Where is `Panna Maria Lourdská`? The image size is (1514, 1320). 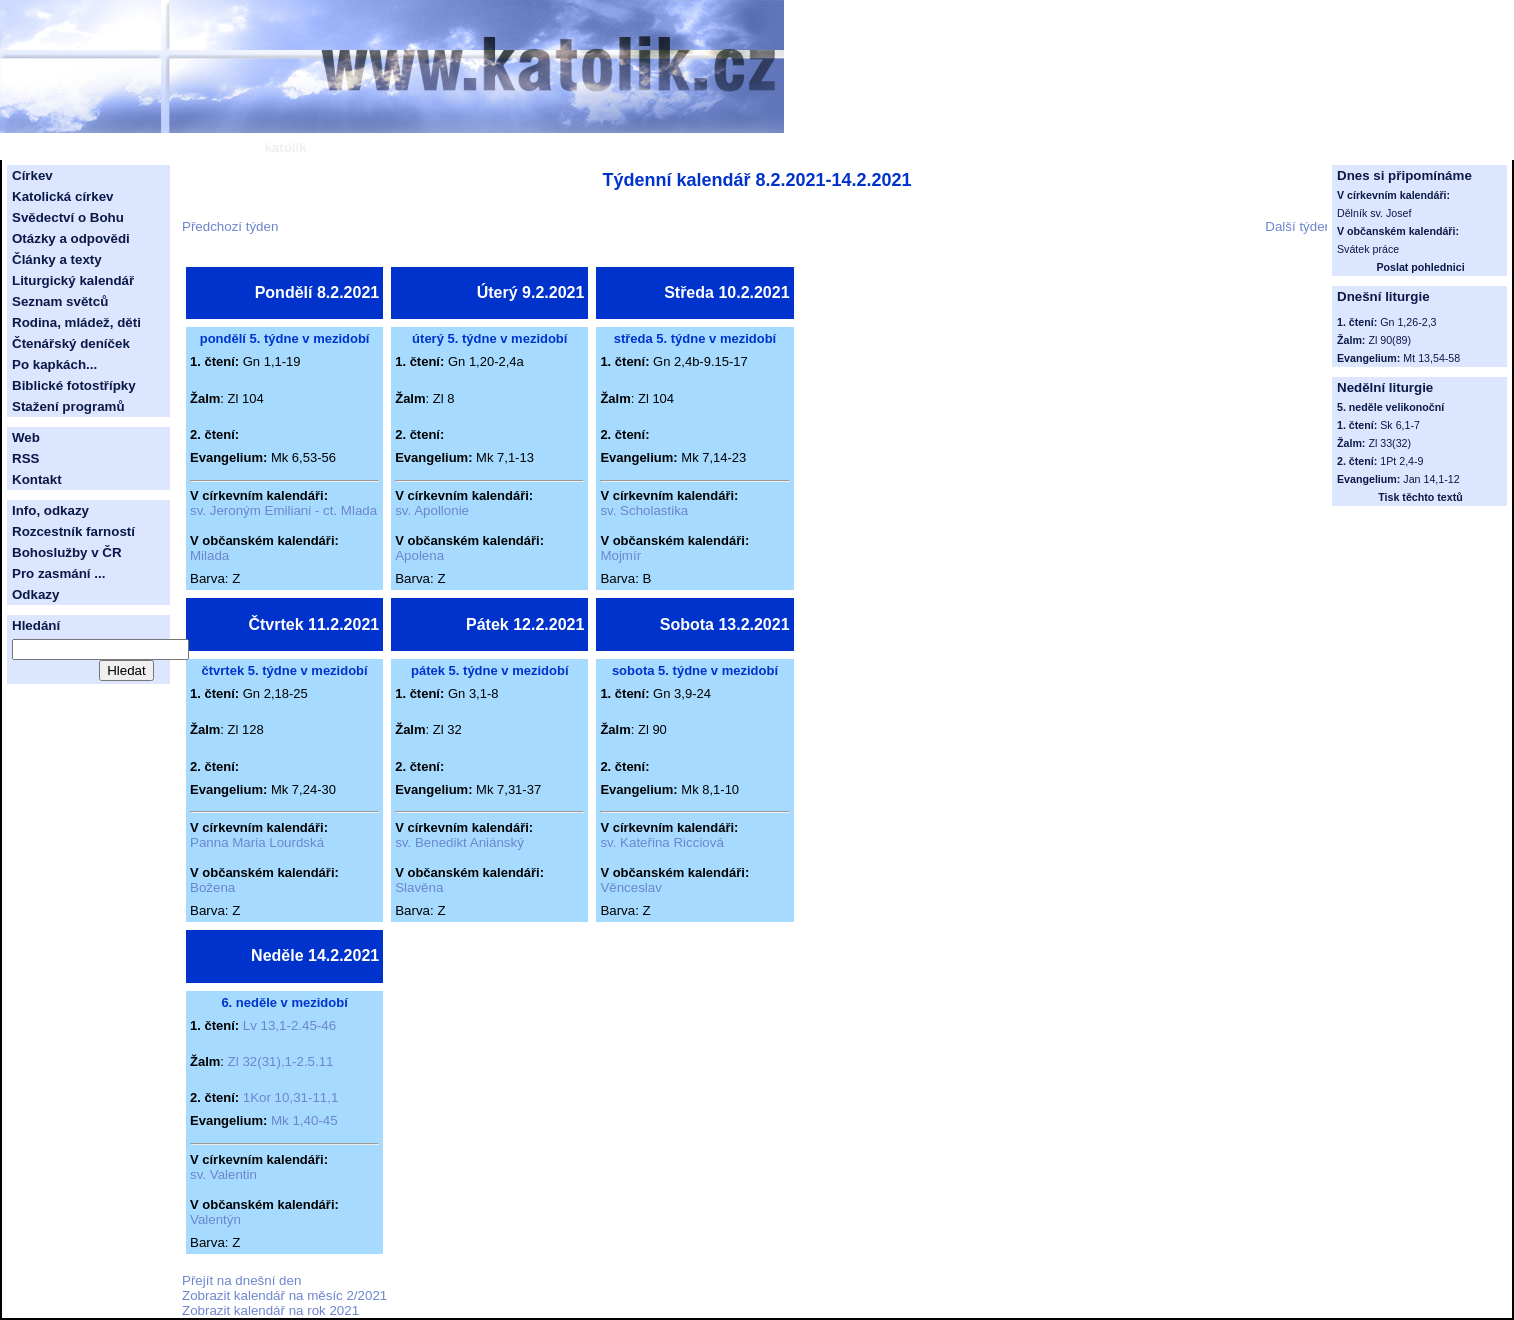 Panna Maria Lourdská is located at coordinates (257, 842).